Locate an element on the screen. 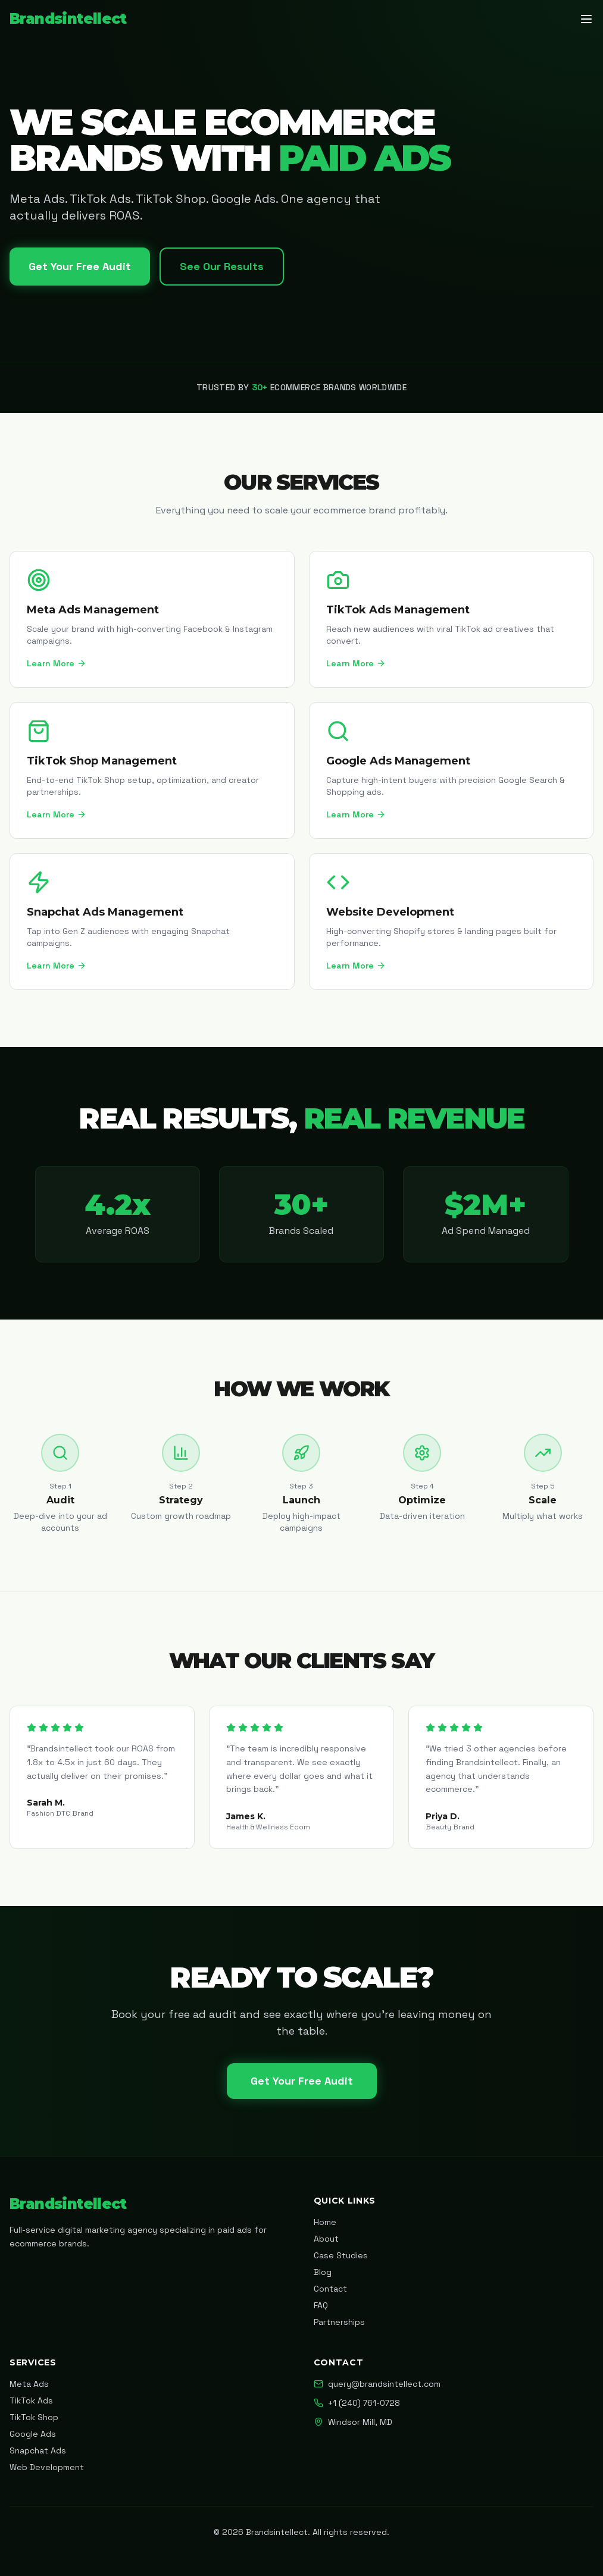 Image resolution: width=603 pixels, height=2576 pixels. Get Your Free Audit is located at coordinates (80, 266).